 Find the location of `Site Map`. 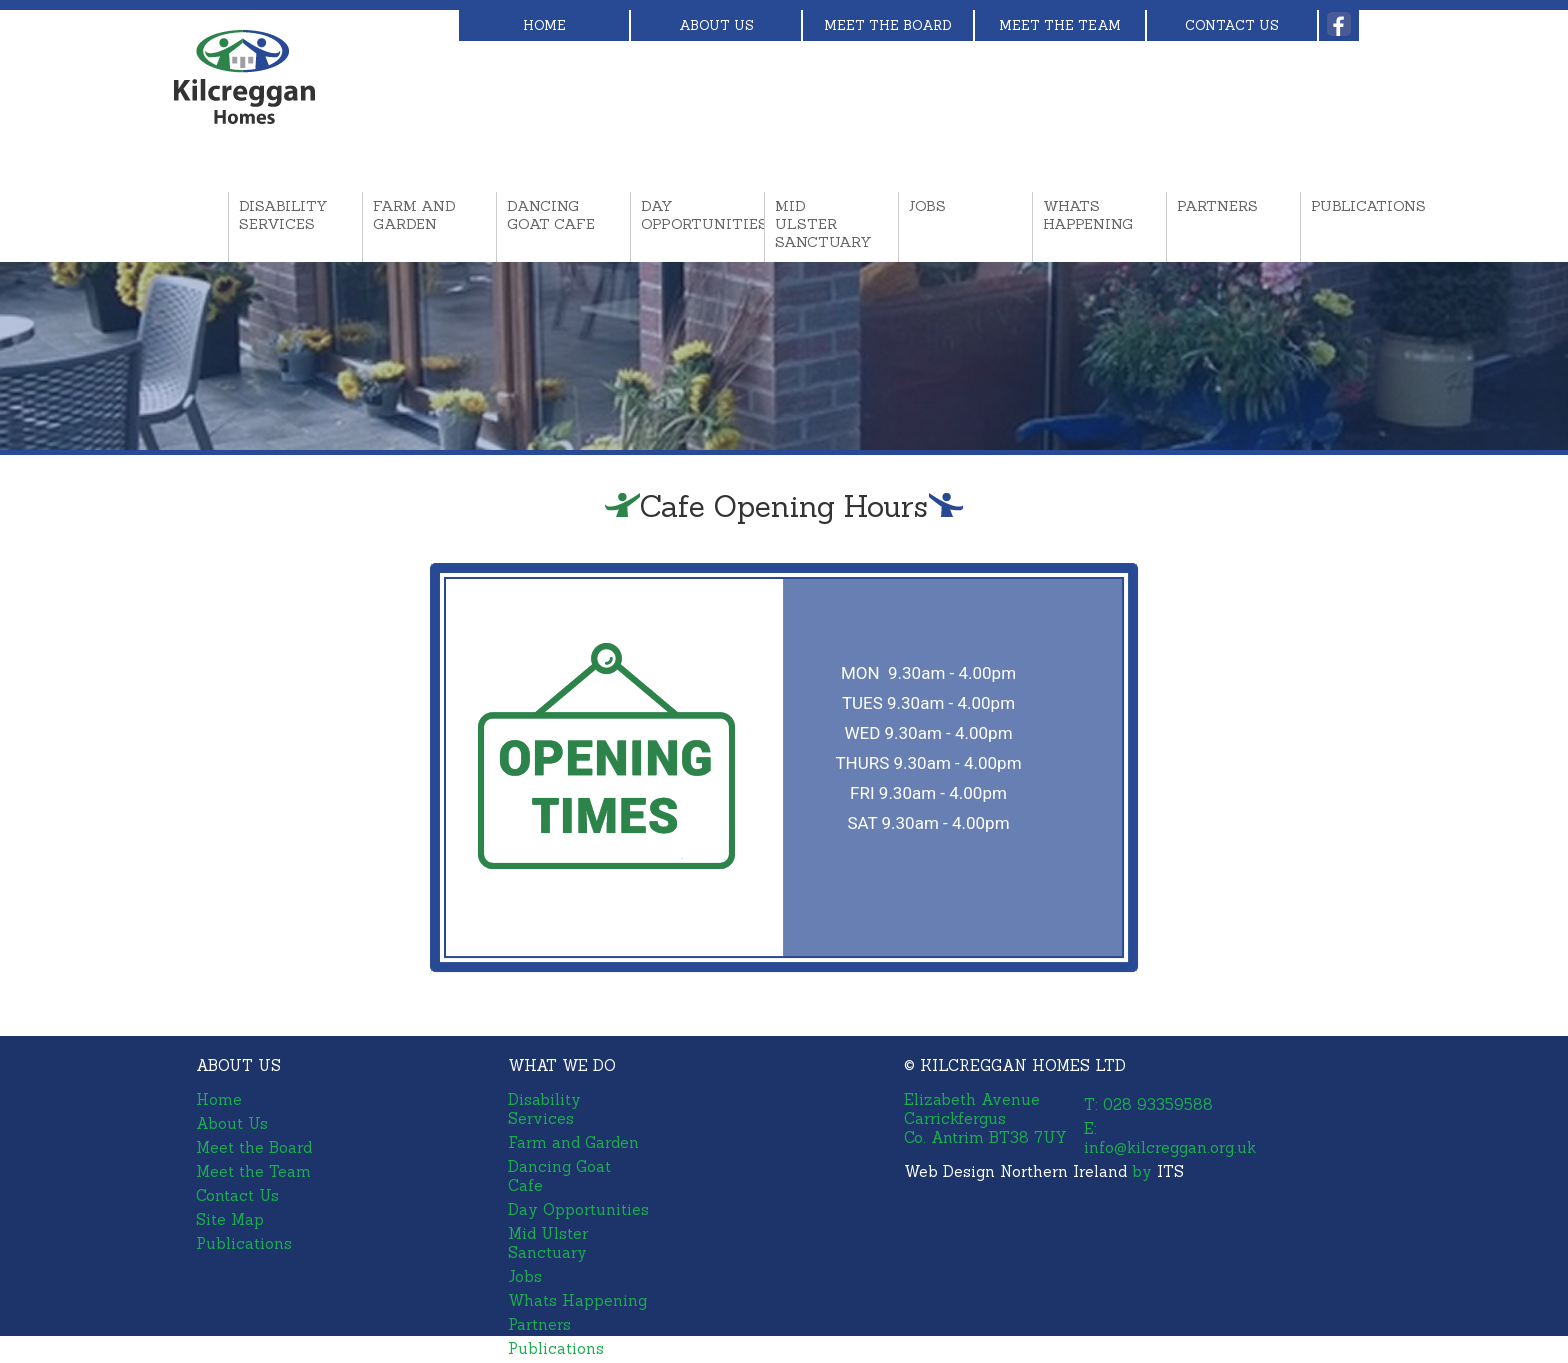

Site Map is located at coordinates (230, 1219).